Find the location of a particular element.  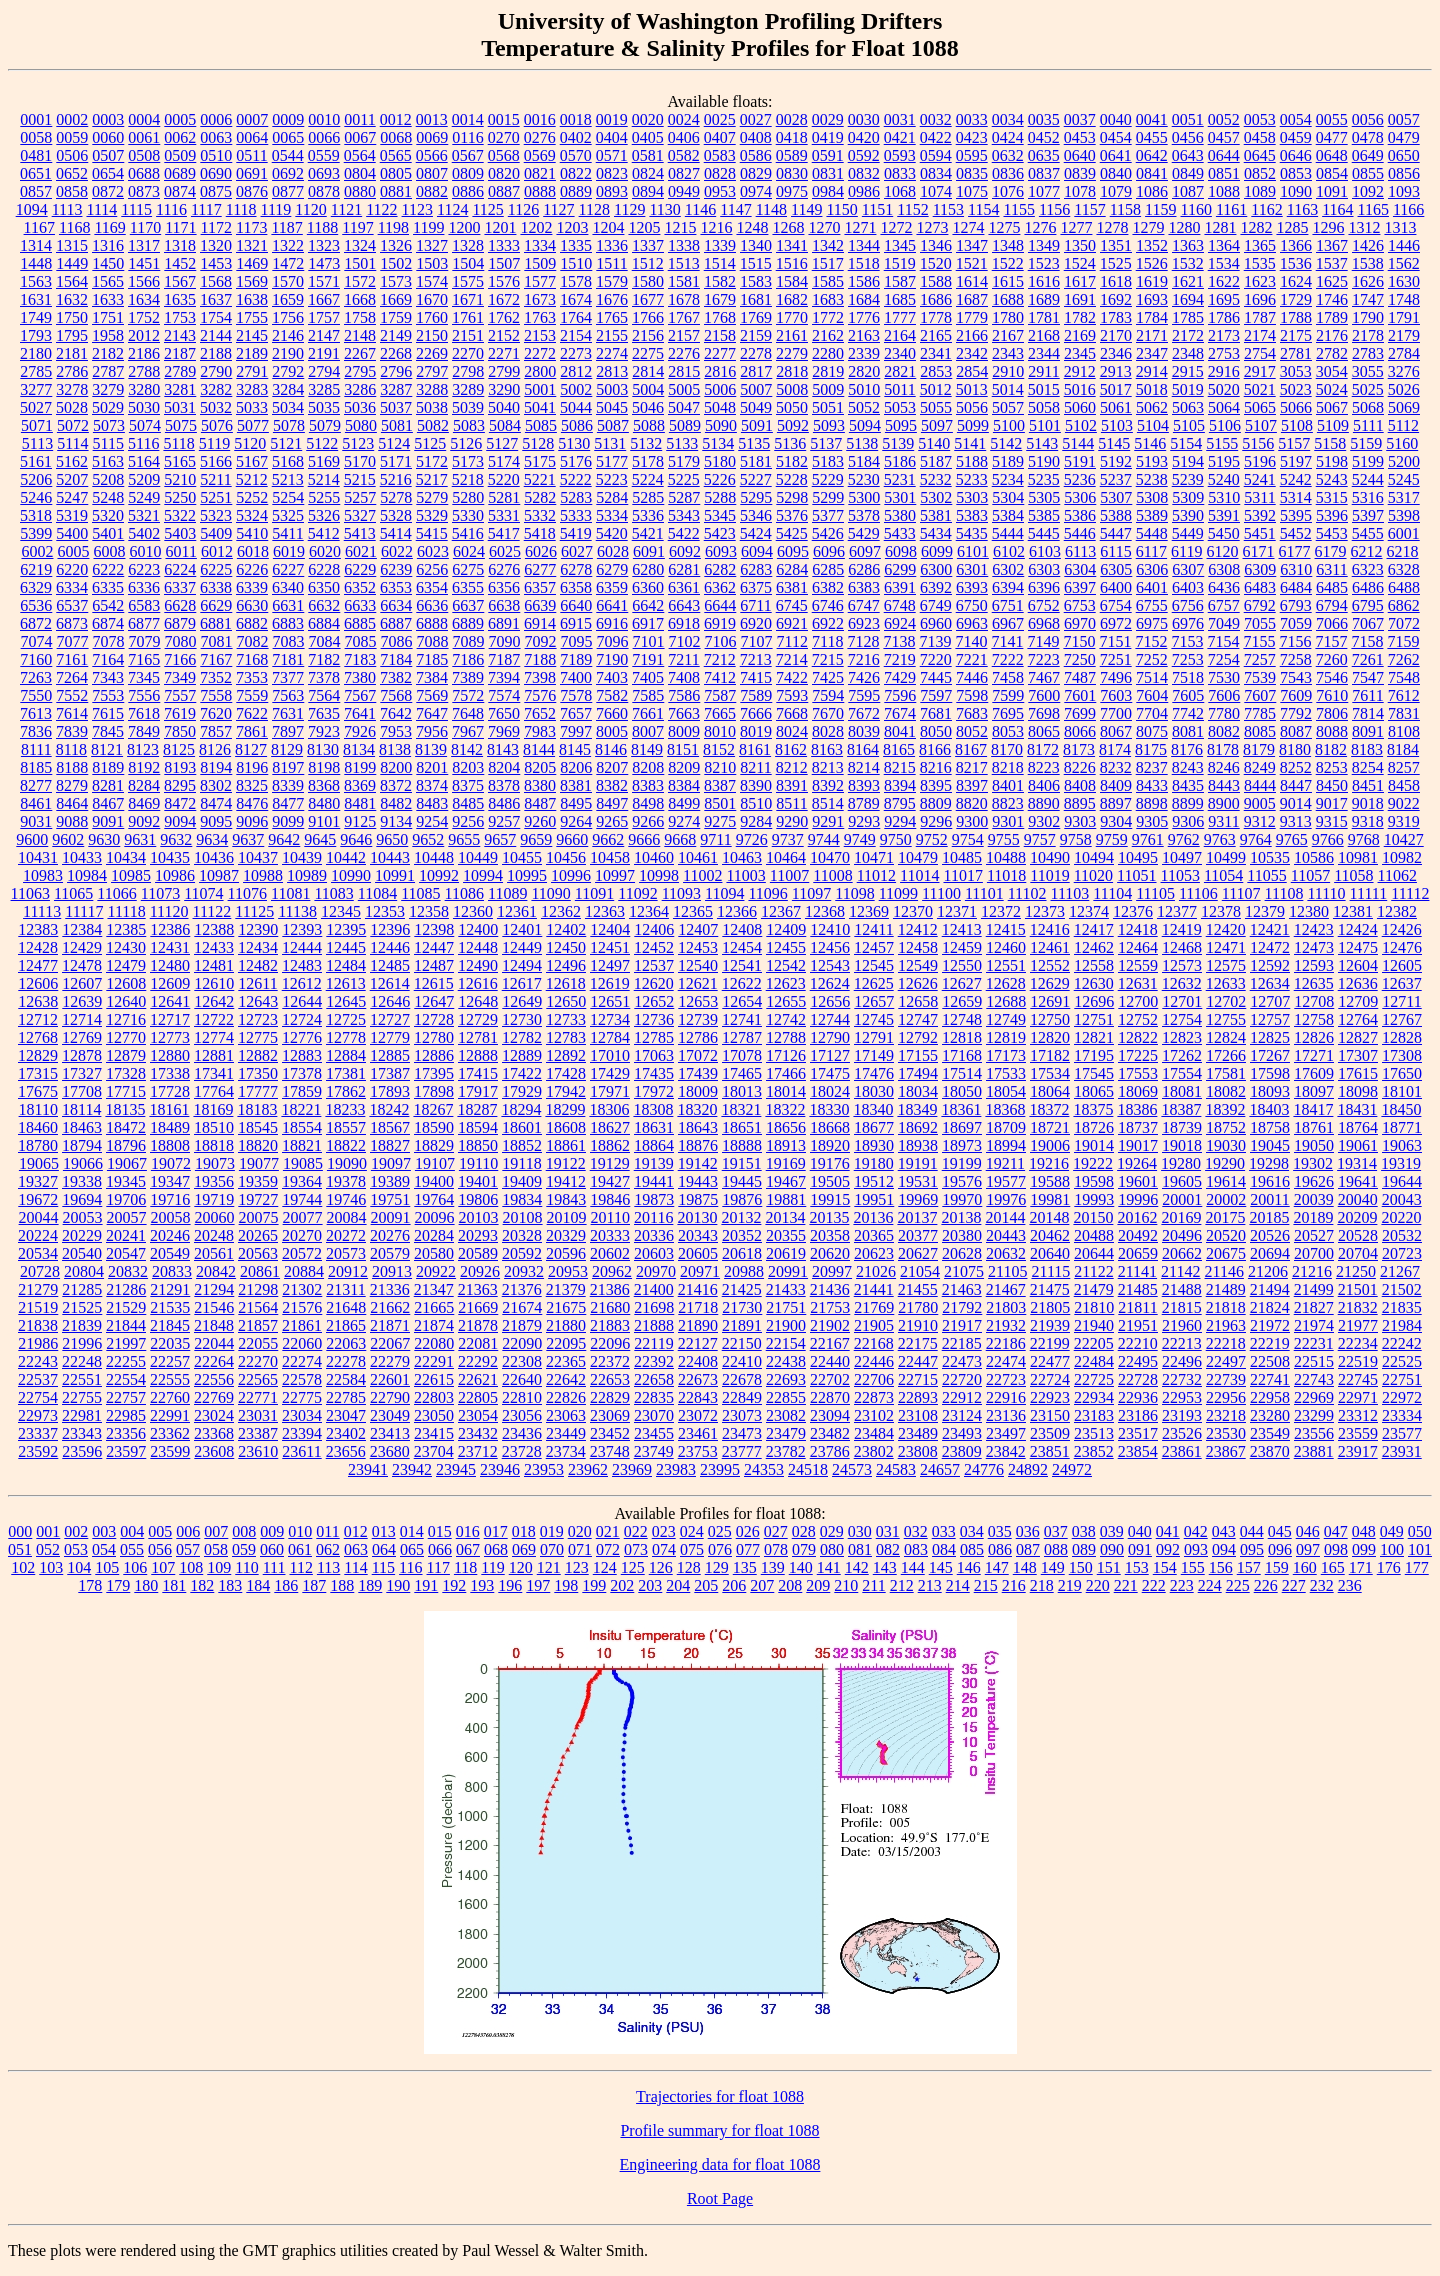

6391 is located at coordinates (900, 587).